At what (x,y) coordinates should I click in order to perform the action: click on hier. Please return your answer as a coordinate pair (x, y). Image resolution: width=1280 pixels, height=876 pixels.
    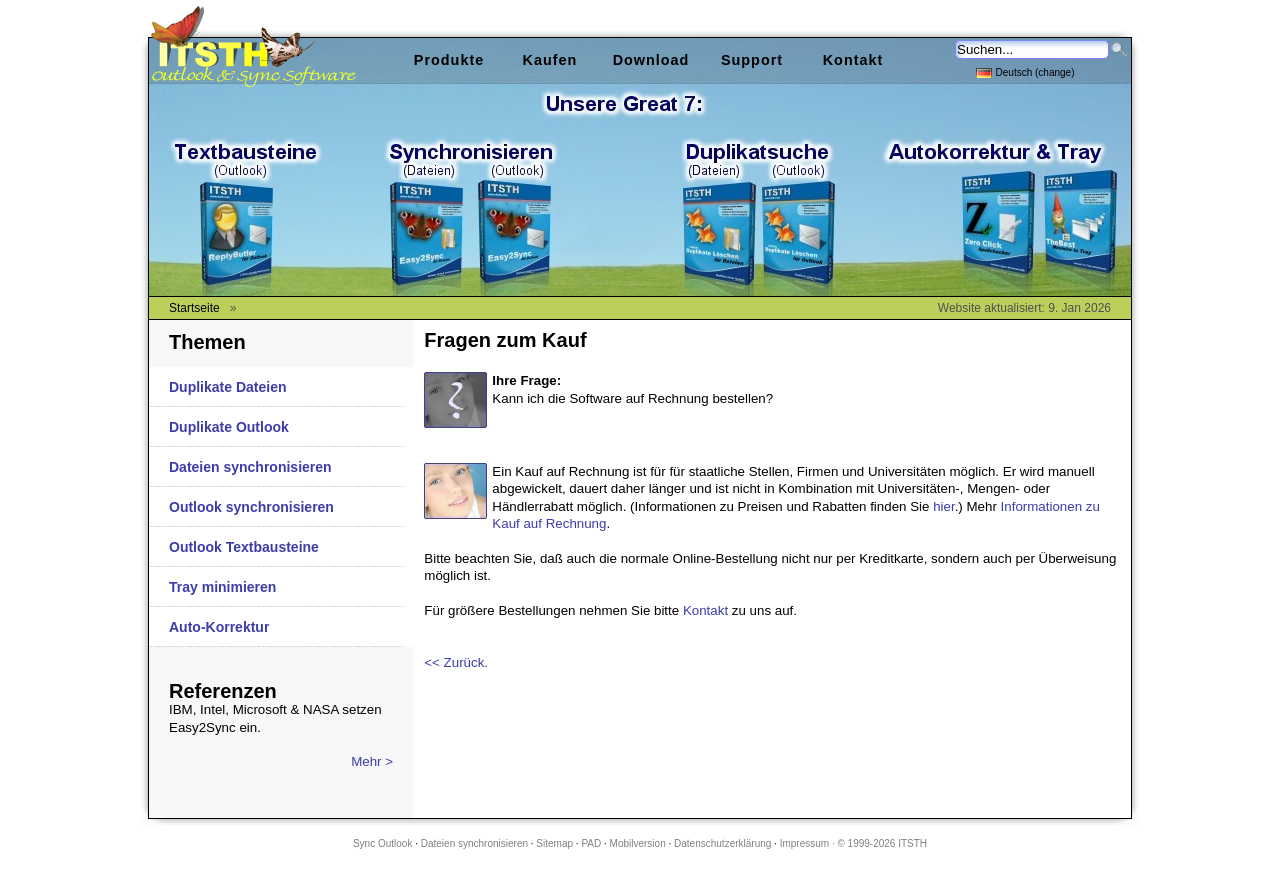
    Looking at the image, I should click on (944, 506).